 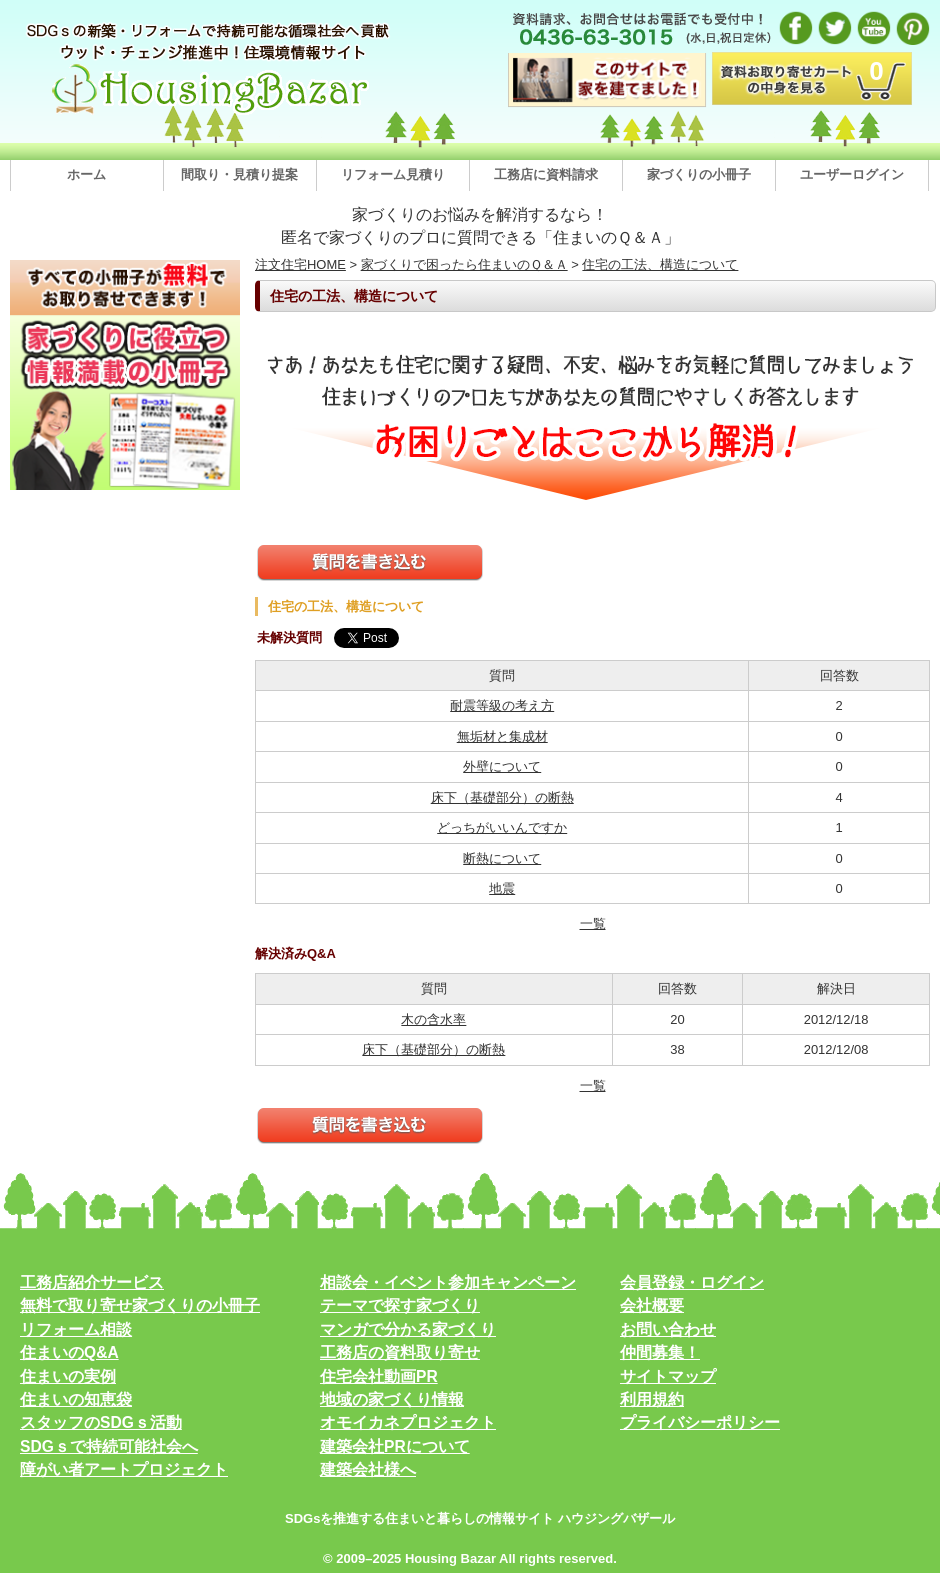 What do you see at coordinates (593, 923) in the screenshot?
I see `一覧` at bounding box center [593, 923].